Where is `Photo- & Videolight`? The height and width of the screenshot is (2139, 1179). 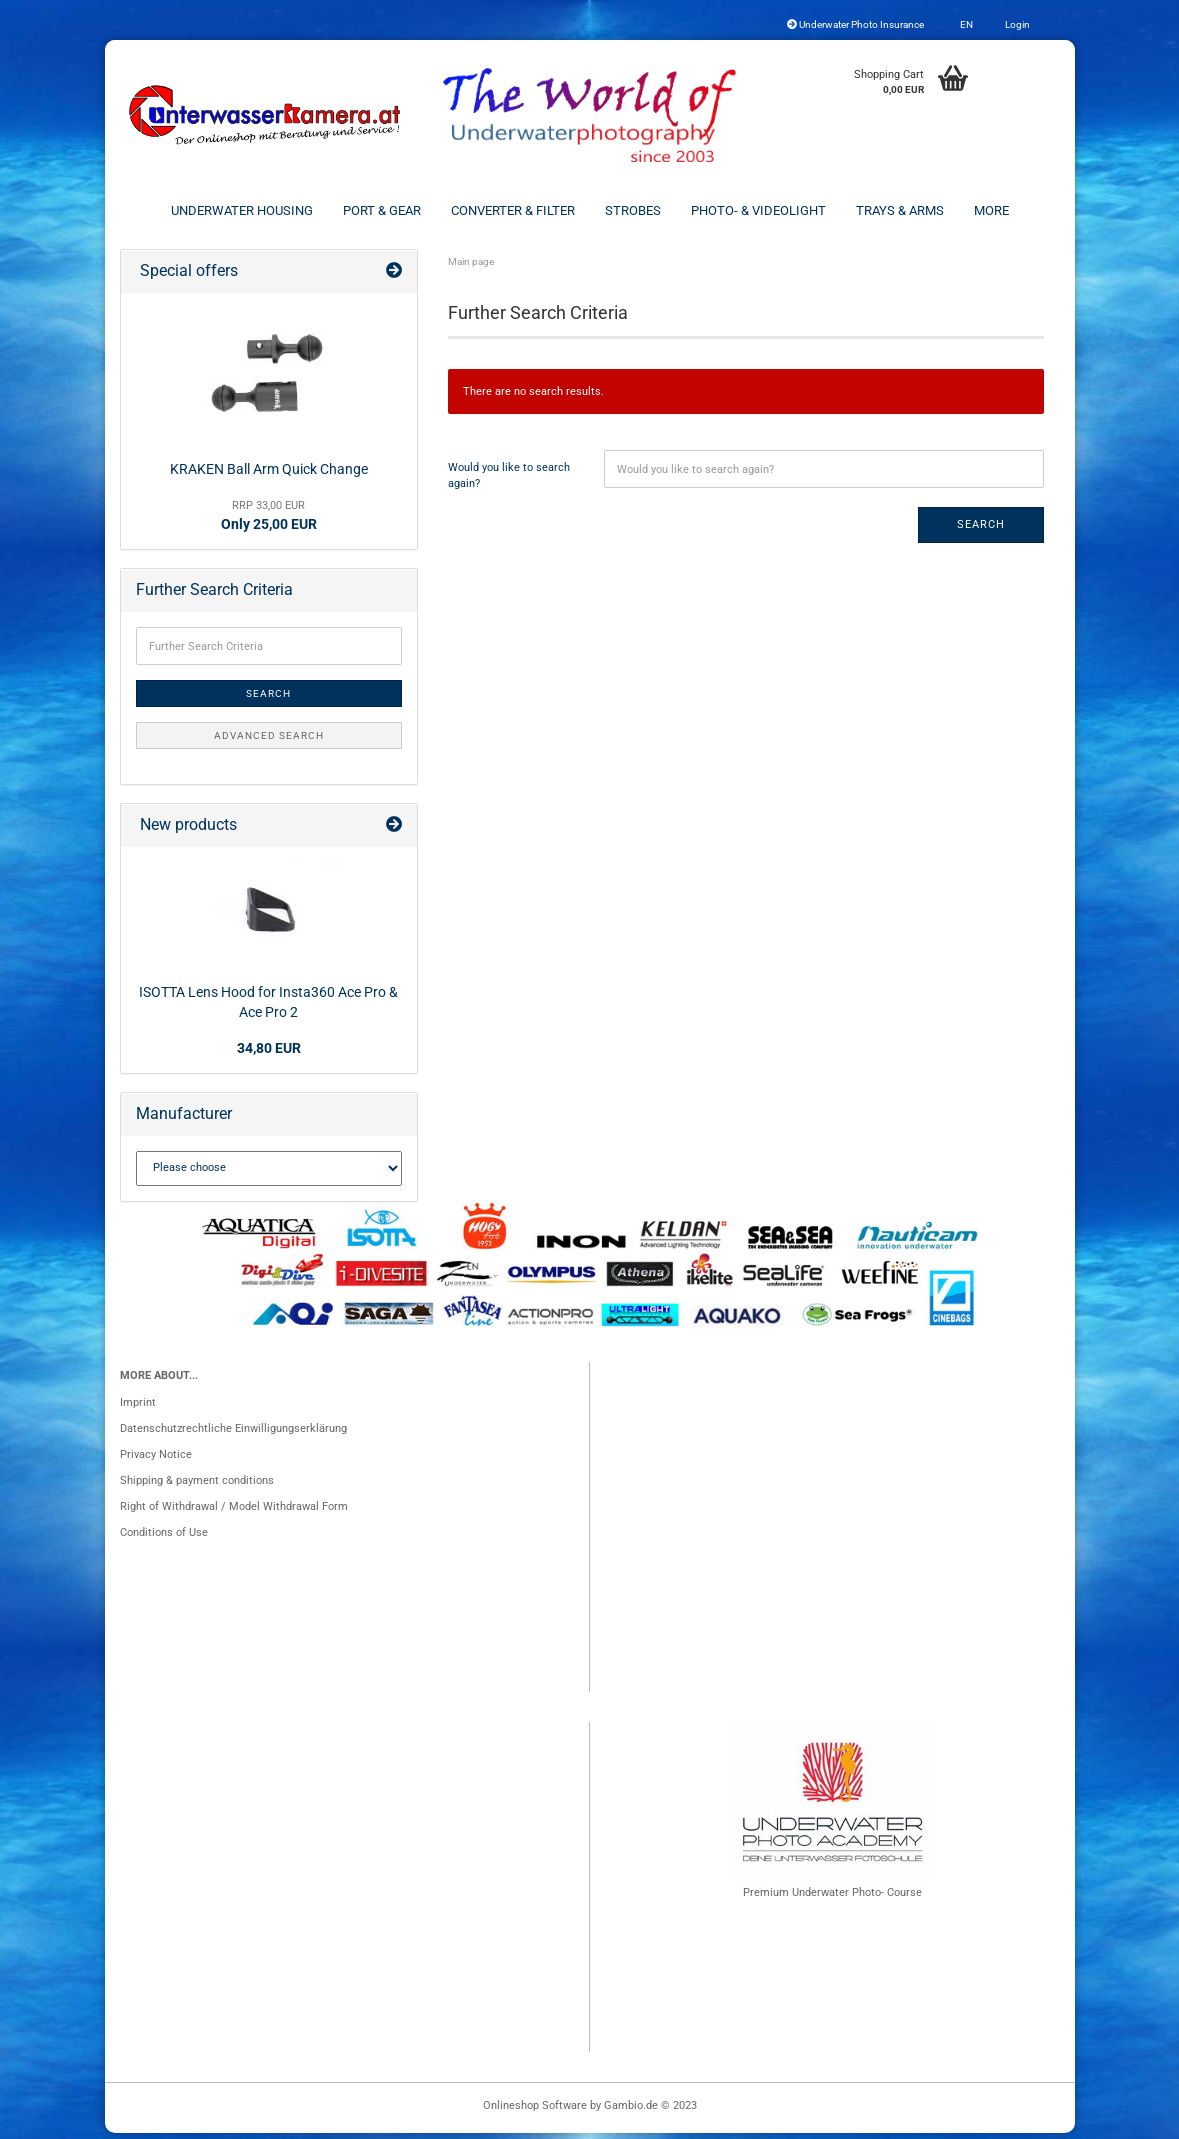 Photo- & Videolight is located at coordinates (758, 210).